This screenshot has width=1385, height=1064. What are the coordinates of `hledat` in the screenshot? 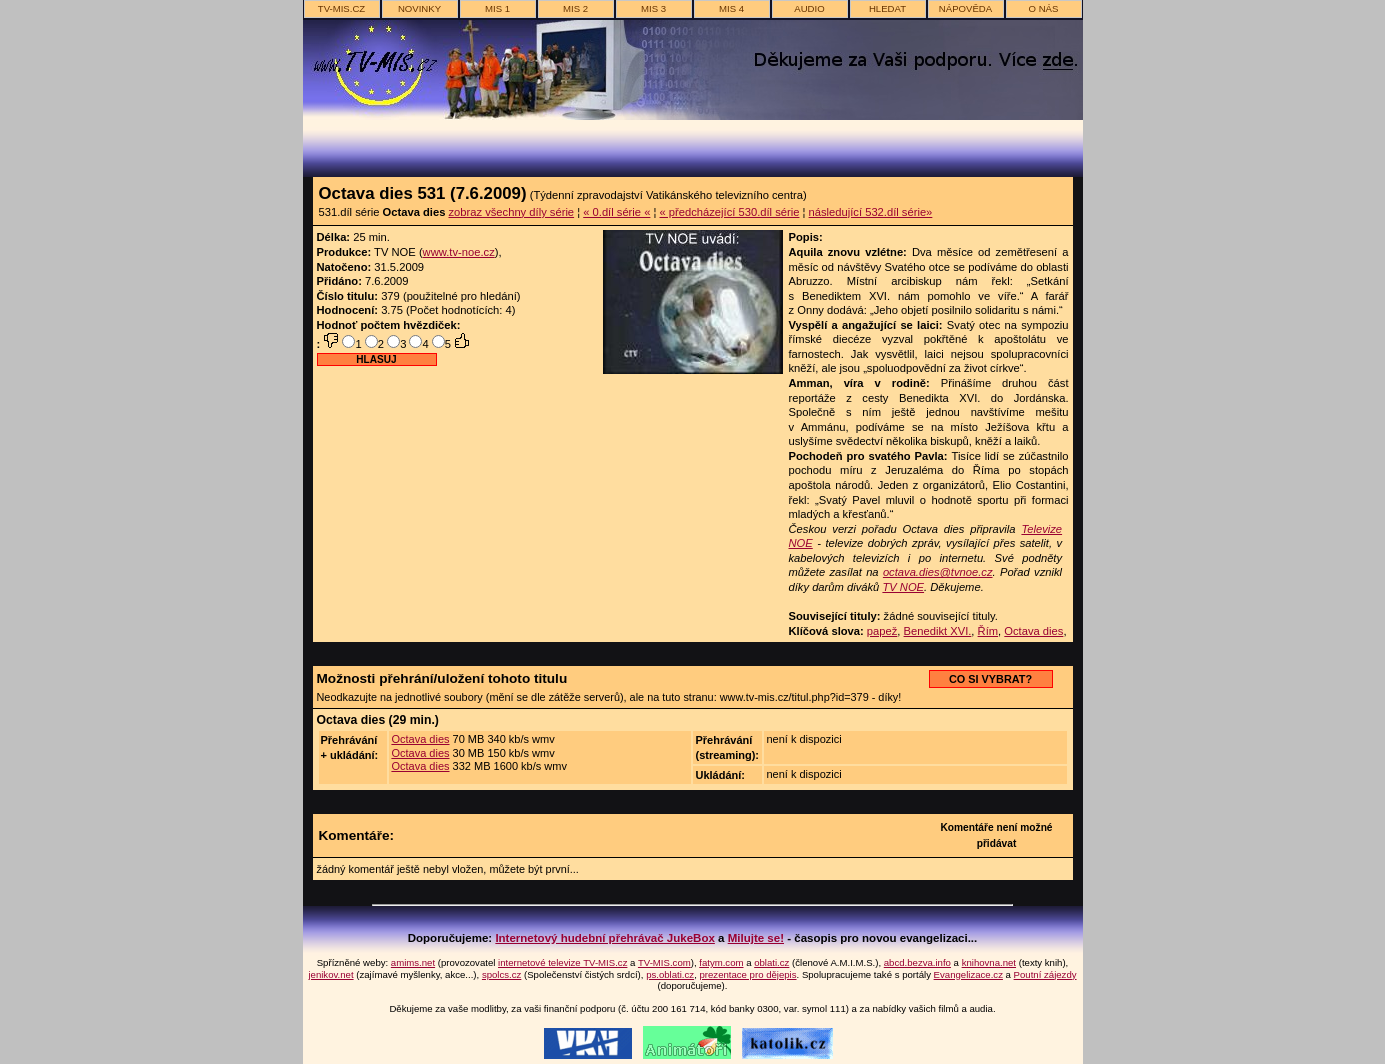 It's located at (887, 8).